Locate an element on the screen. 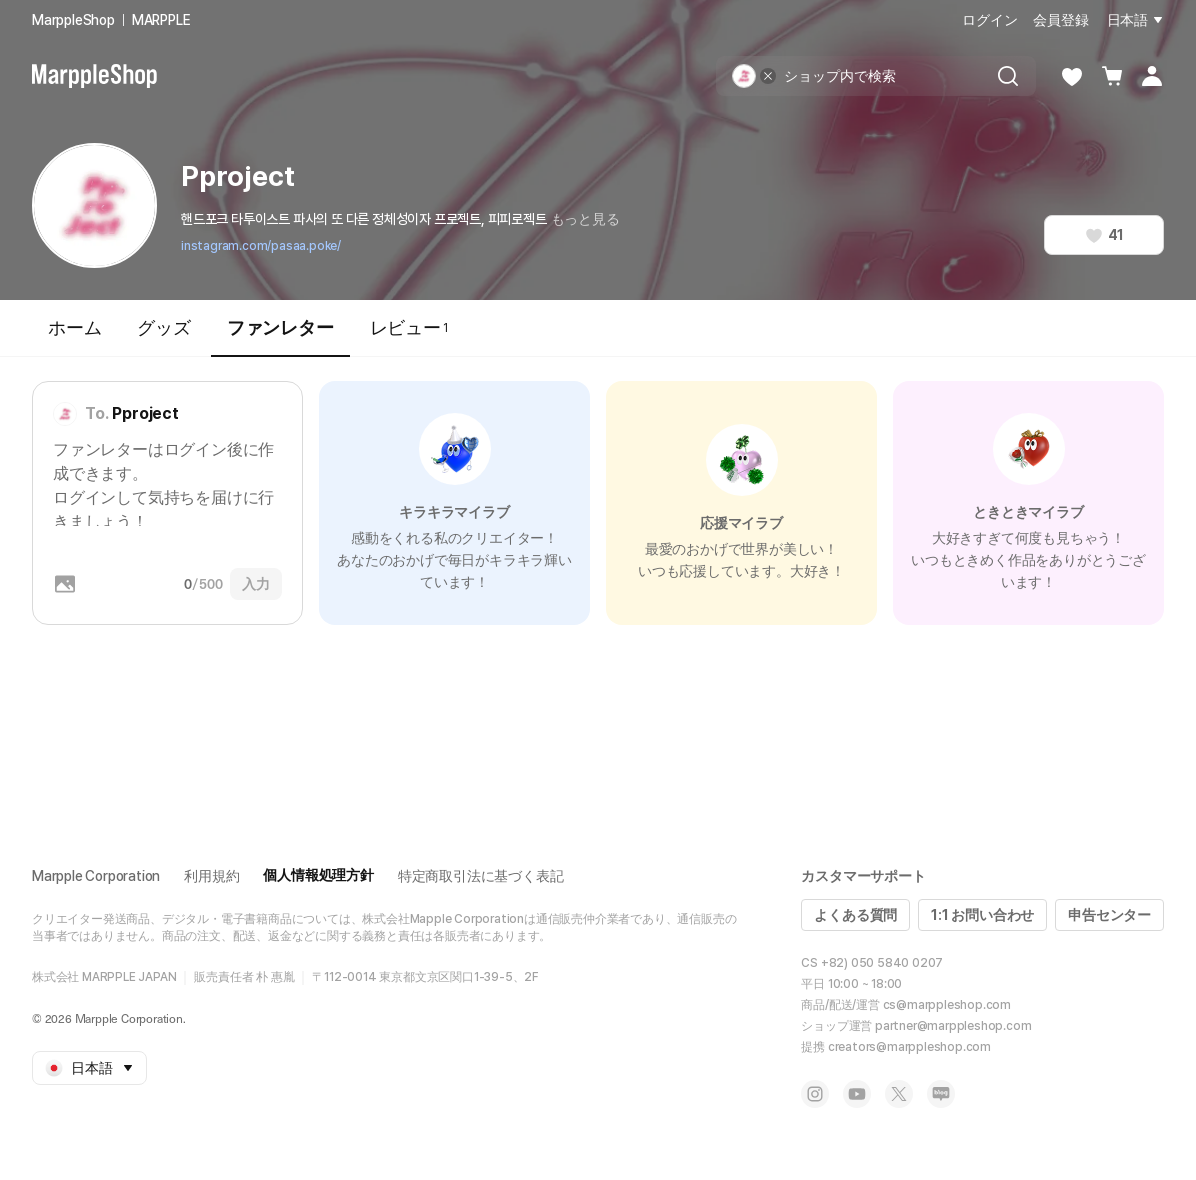  ホーム is located at coordinates (74, 327).